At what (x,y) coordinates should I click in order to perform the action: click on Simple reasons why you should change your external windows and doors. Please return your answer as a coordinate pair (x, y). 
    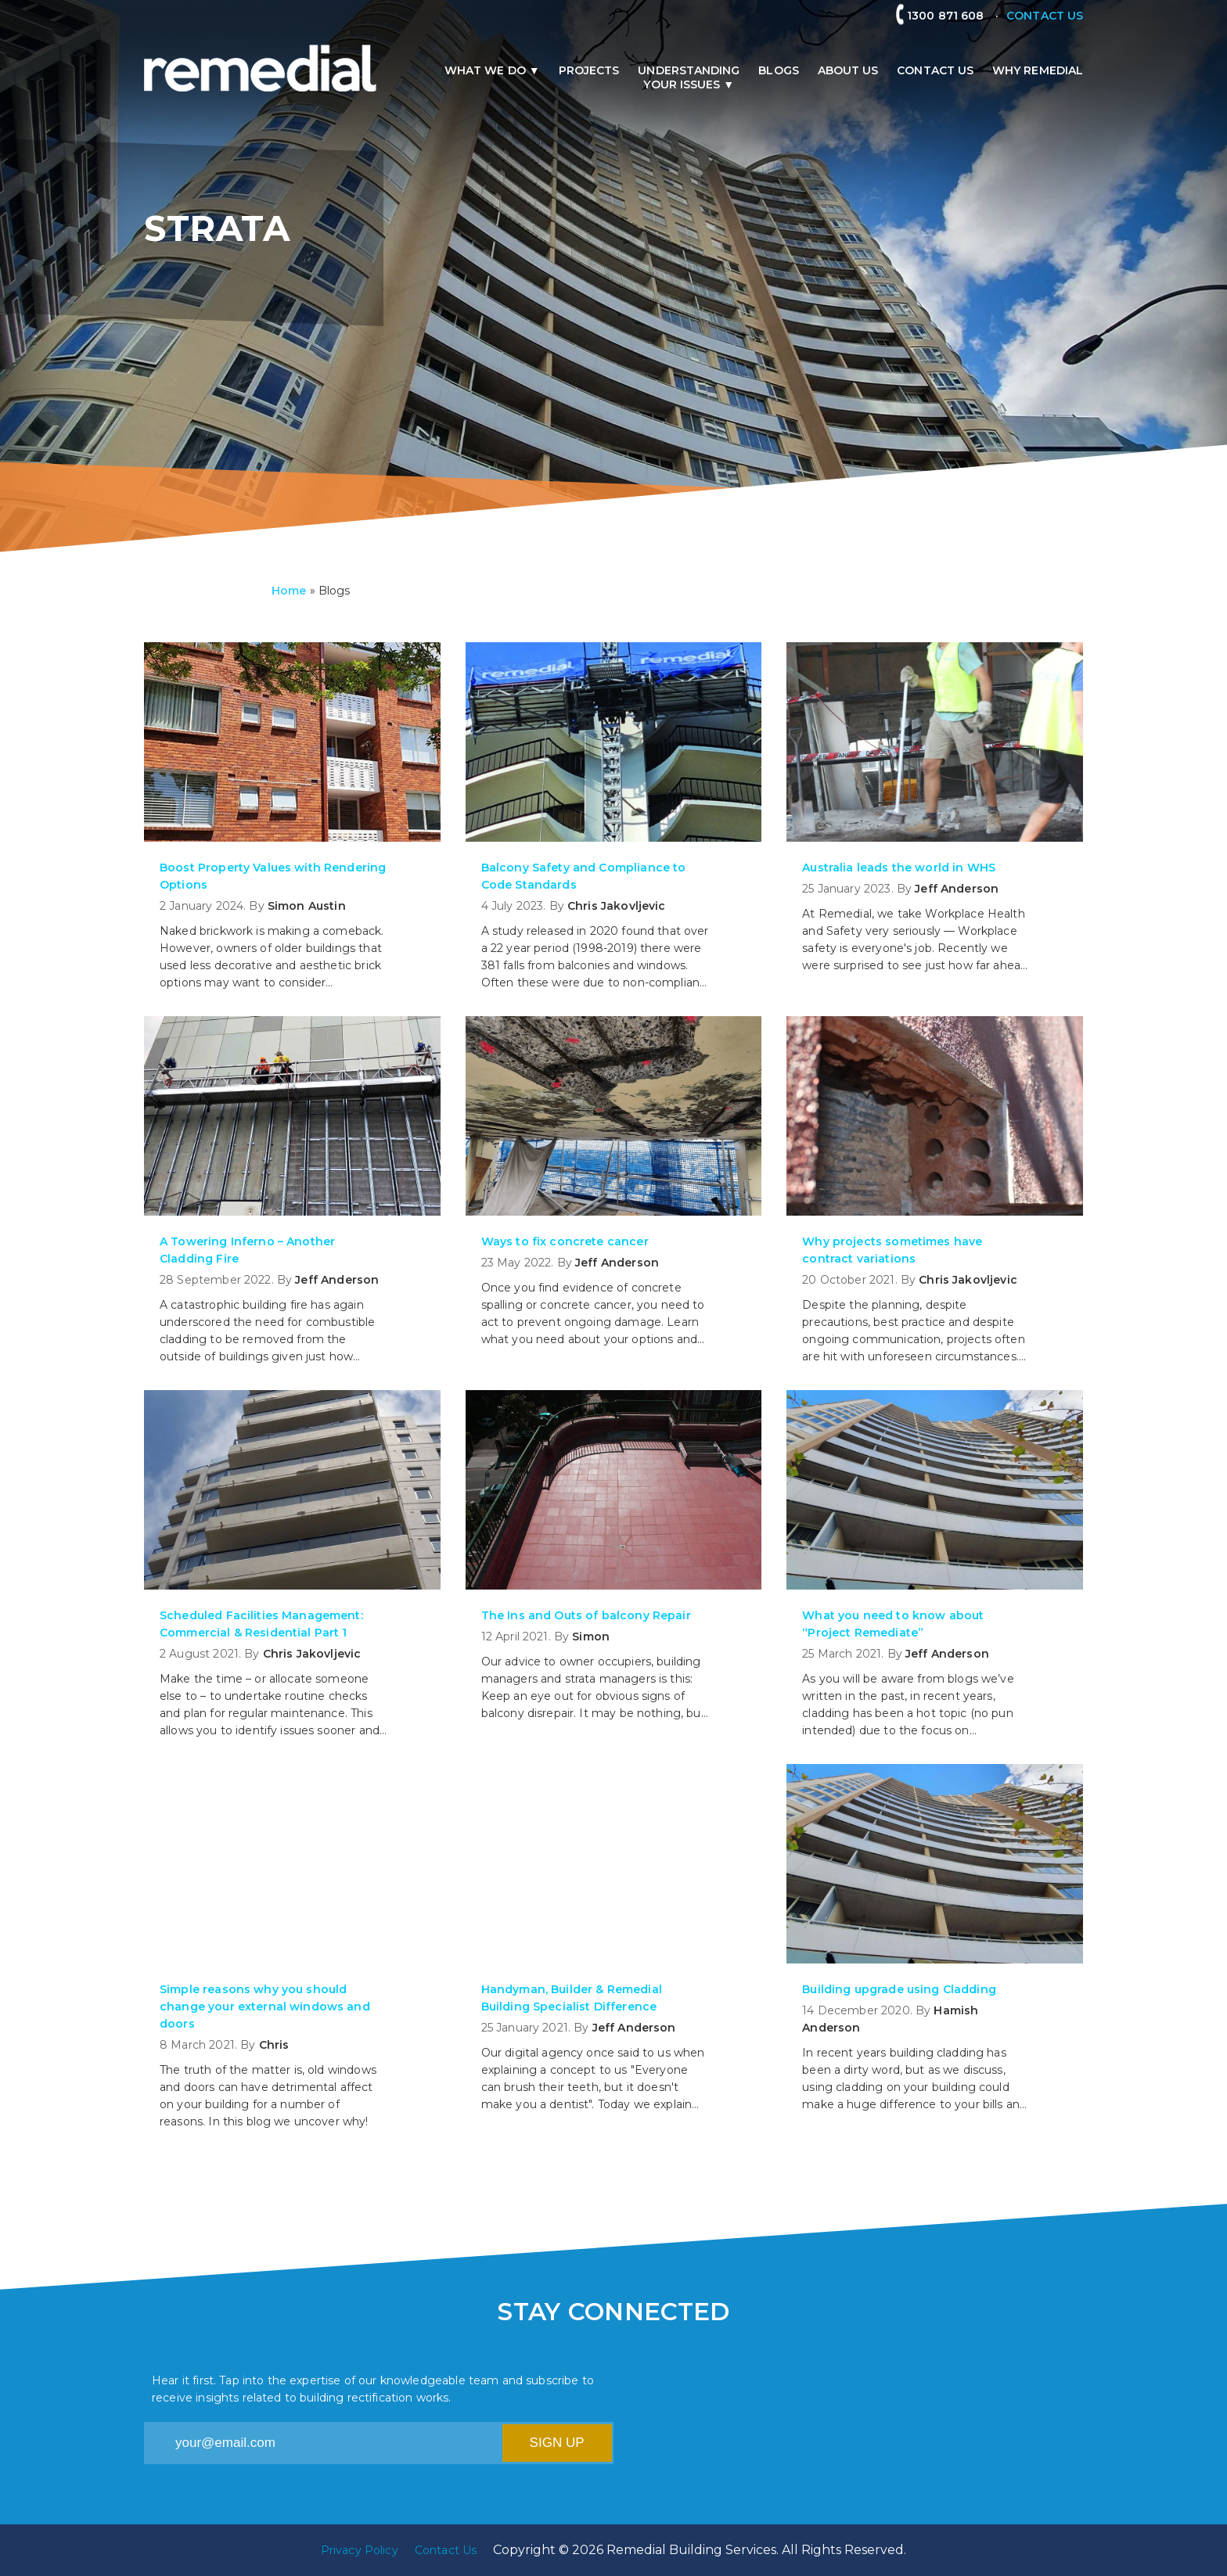
    Looking at the image, I should click on (265, 2006).